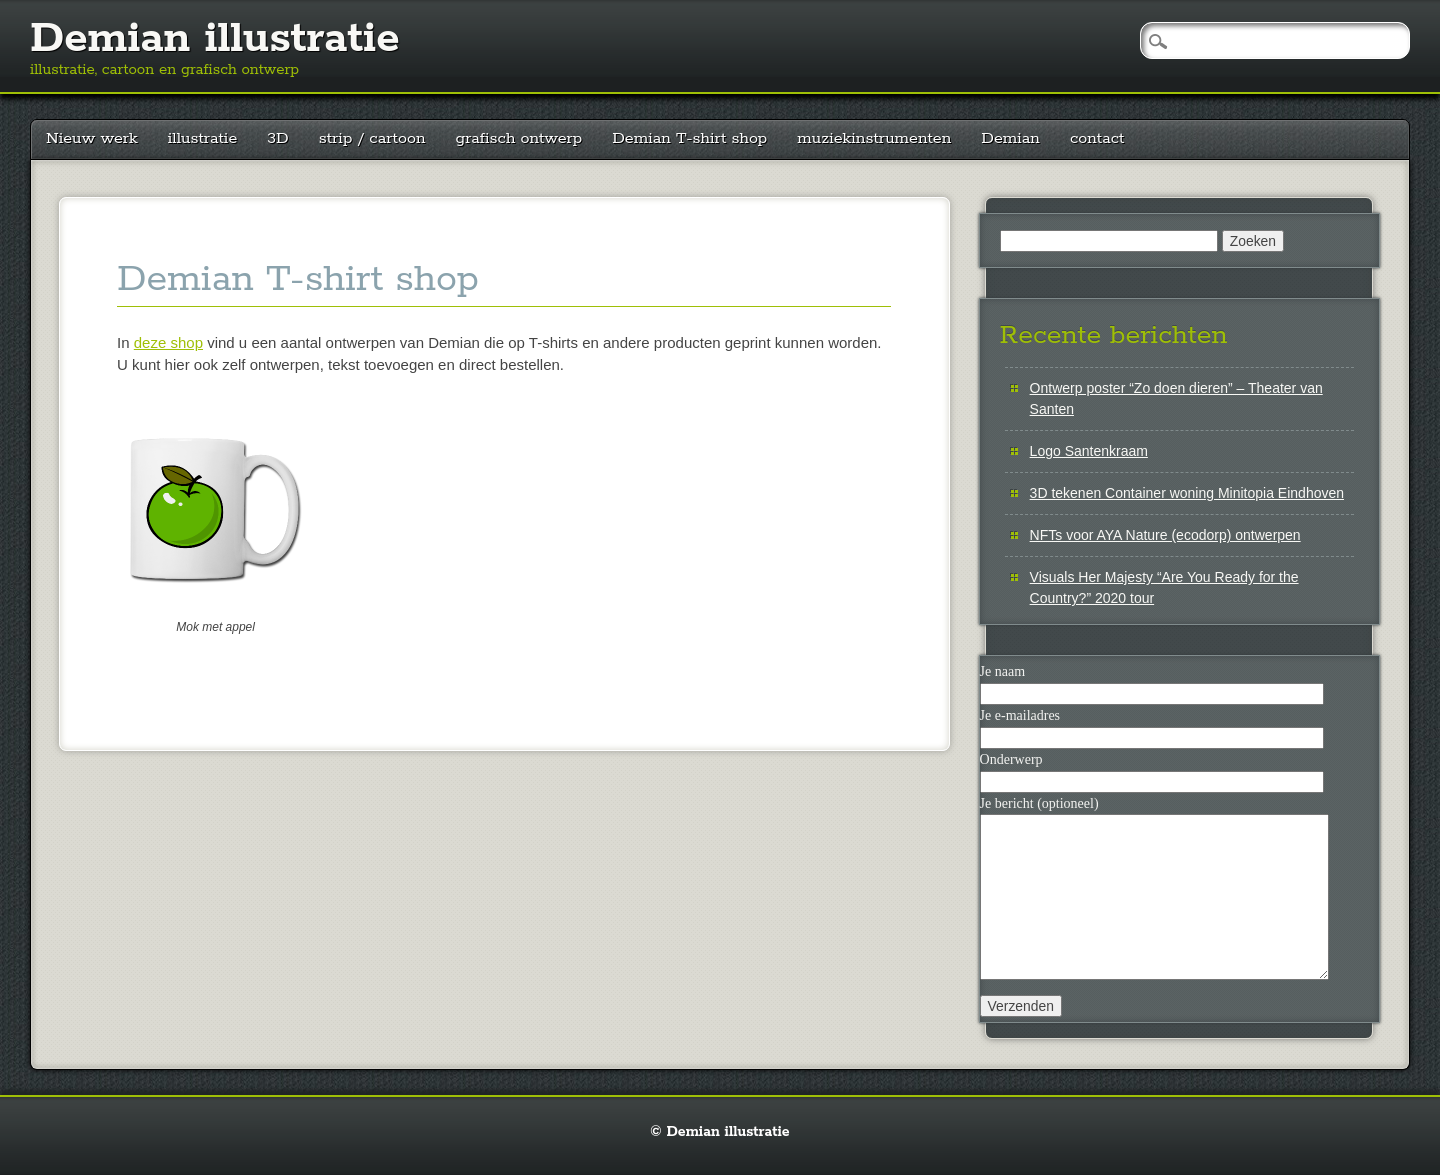 The width and height of the screenshot is (1440, 1175). What do you see at coordinates (1089, 451) in the screenshot?
I see `Logo Santenkraam` at bounding box center [1089, 451].